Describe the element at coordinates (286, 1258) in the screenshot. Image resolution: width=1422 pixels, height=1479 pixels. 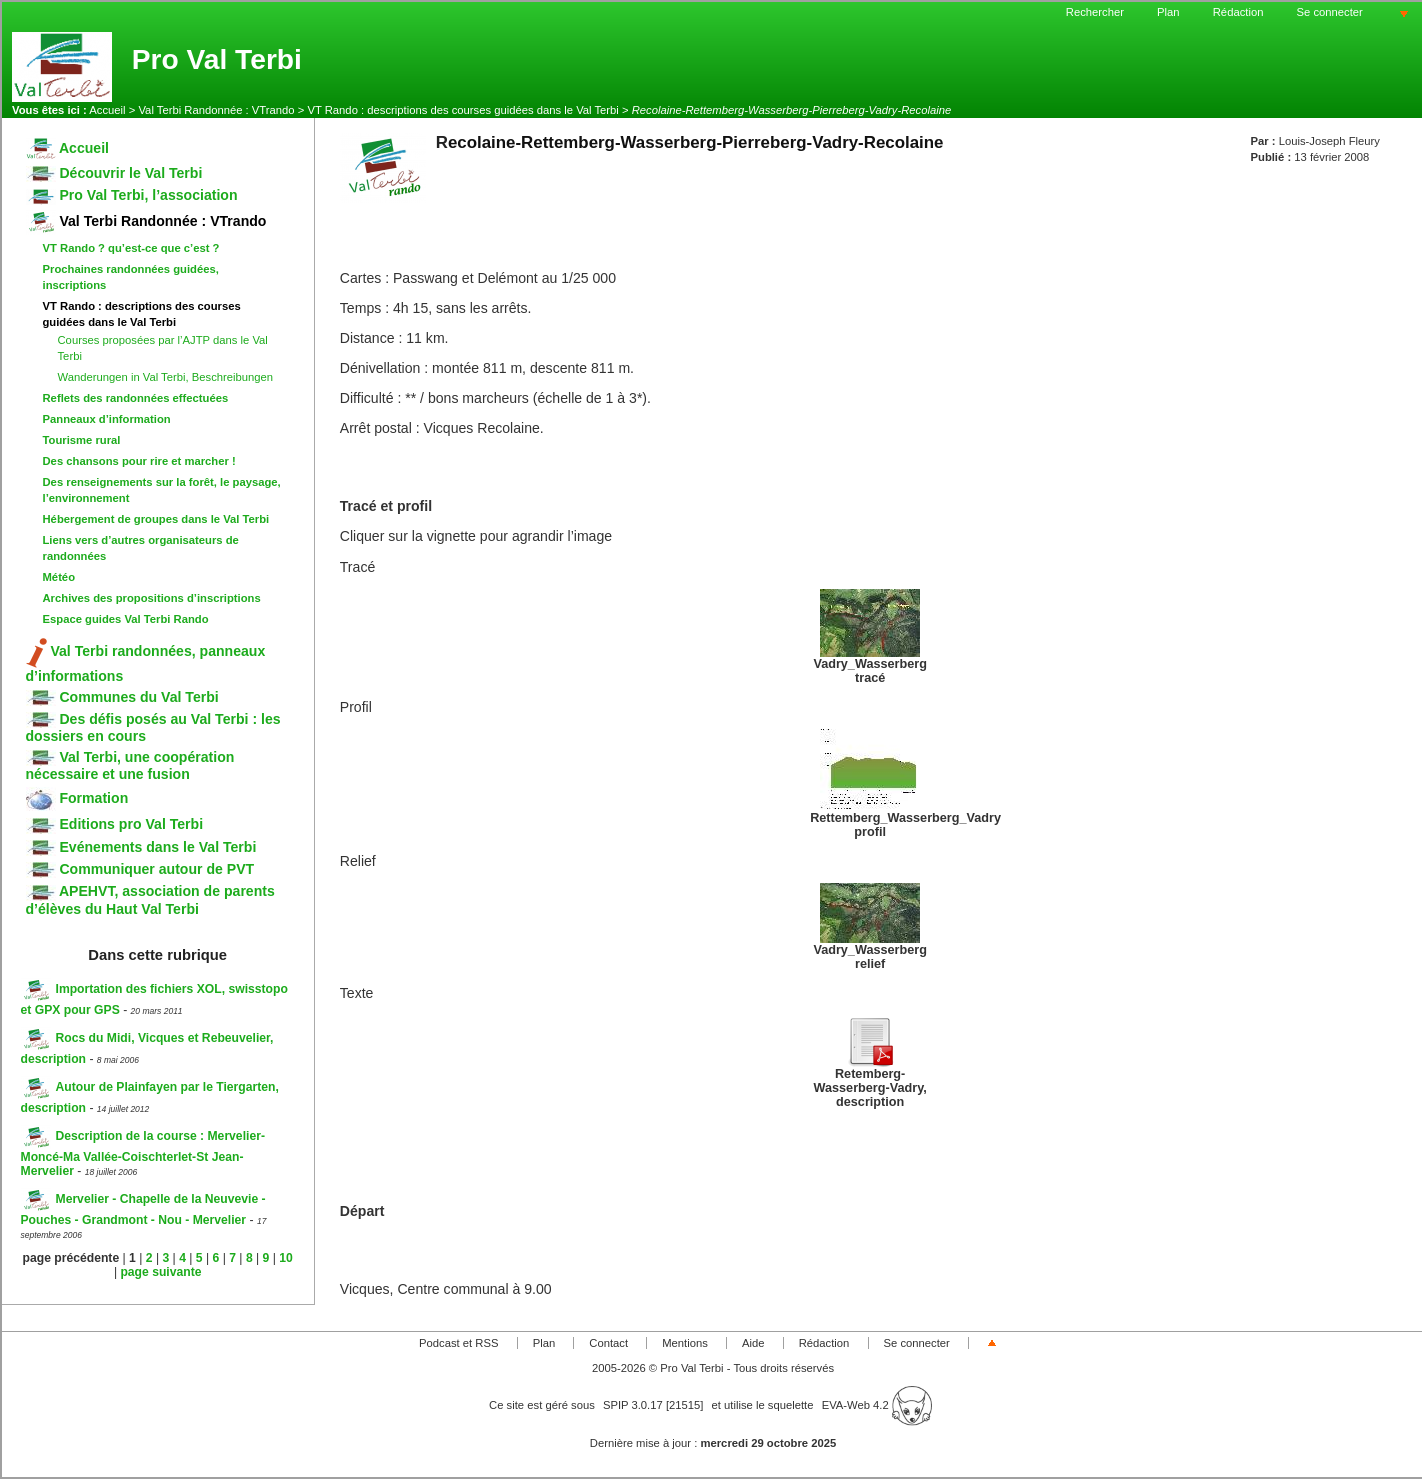
I see `10` at that location.